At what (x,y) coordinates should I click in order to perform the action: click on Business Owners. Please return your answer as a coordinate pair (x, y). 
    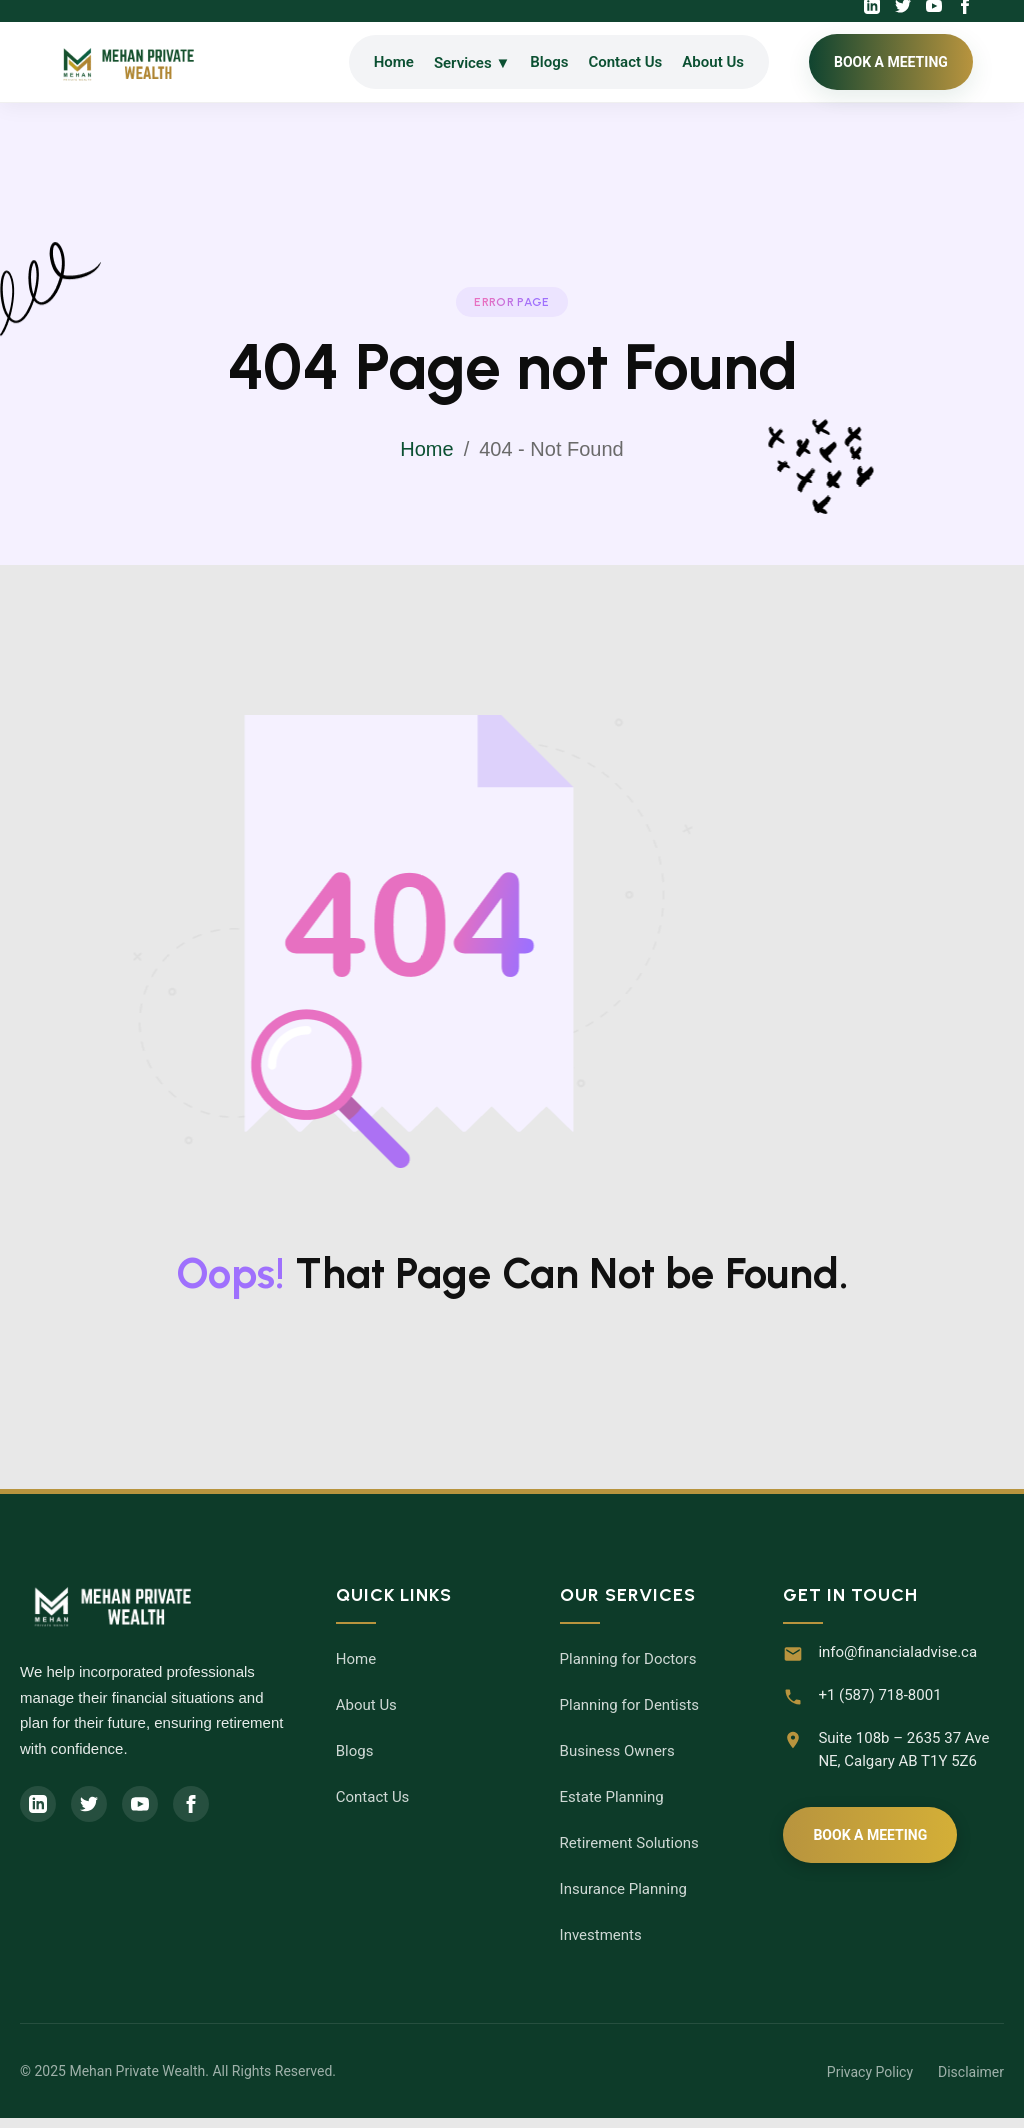
    Looking at the image, I should click on (617, 1751).